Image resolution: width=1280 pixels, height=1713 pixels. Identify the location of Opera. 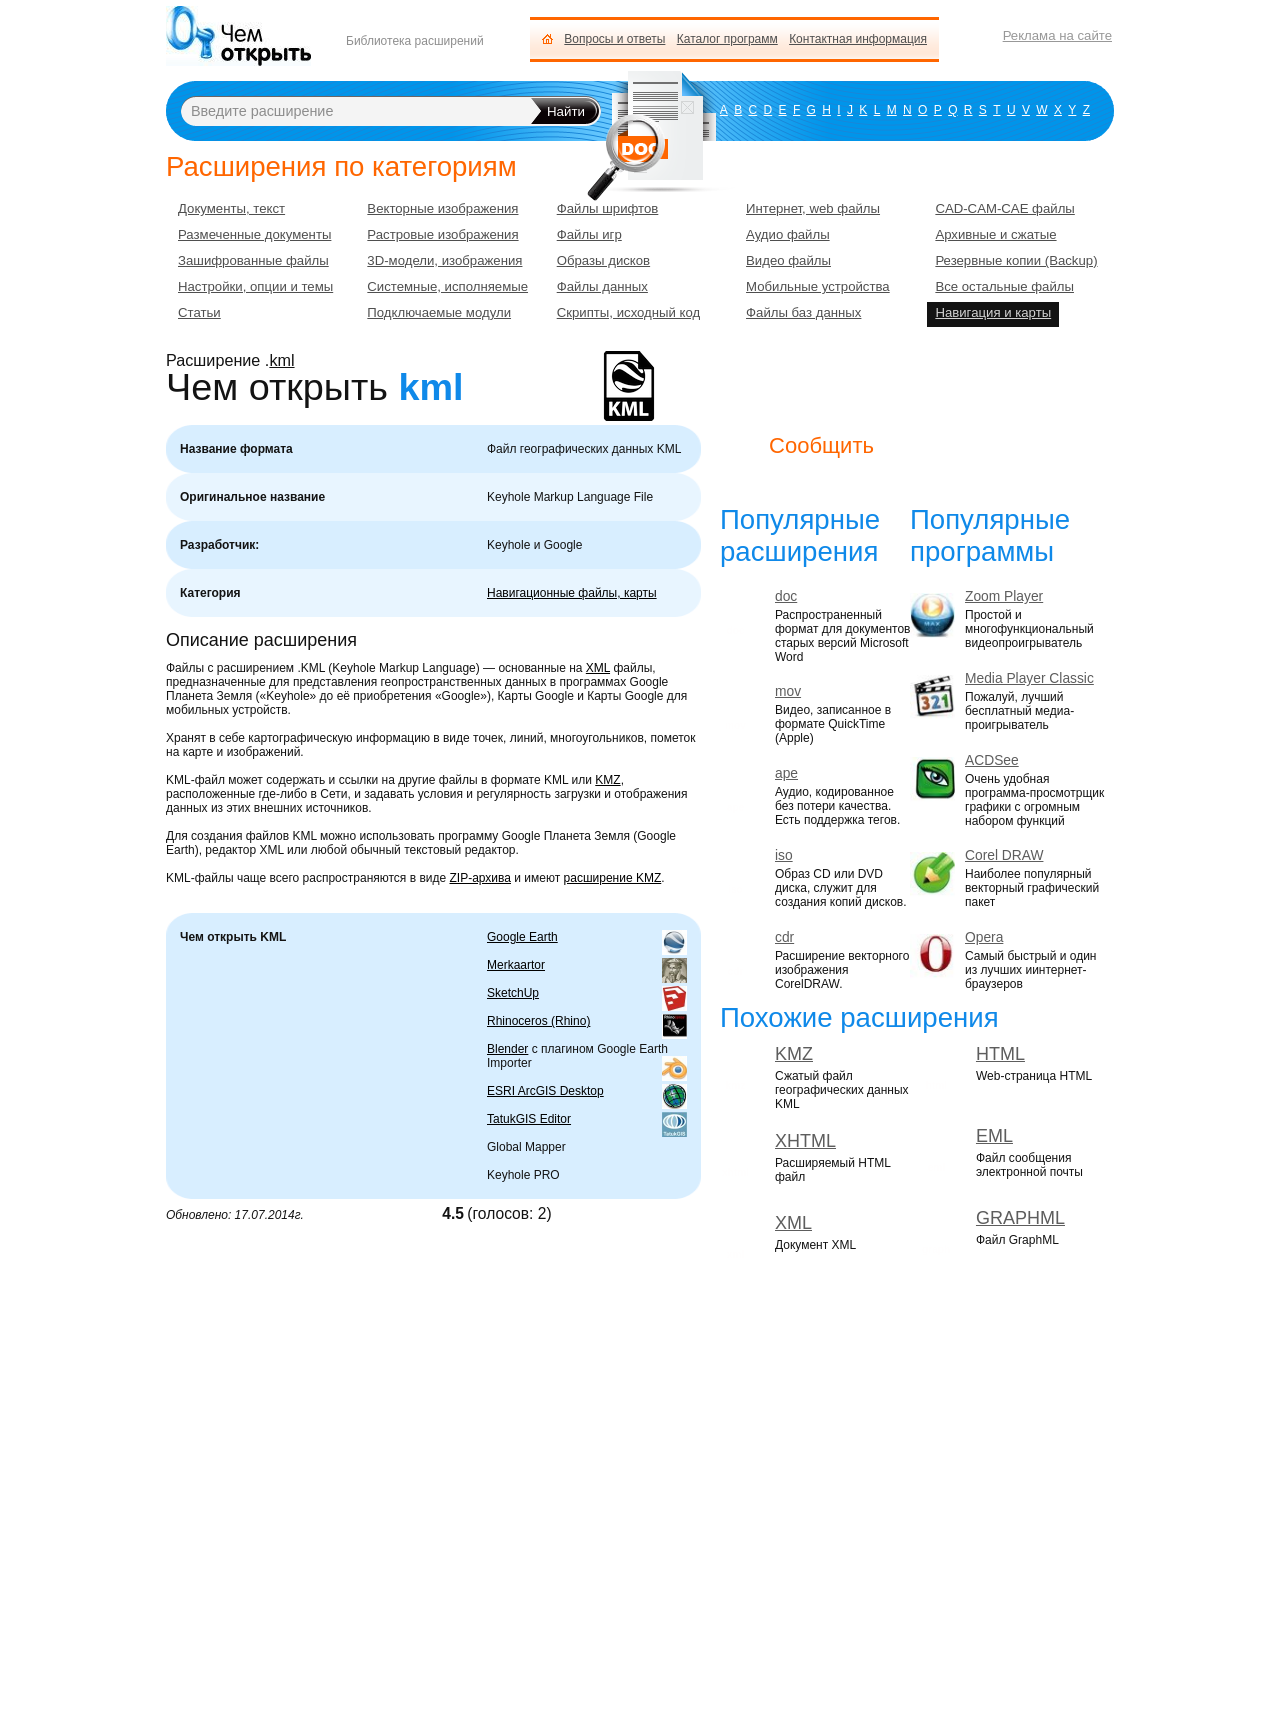
(984, 937).